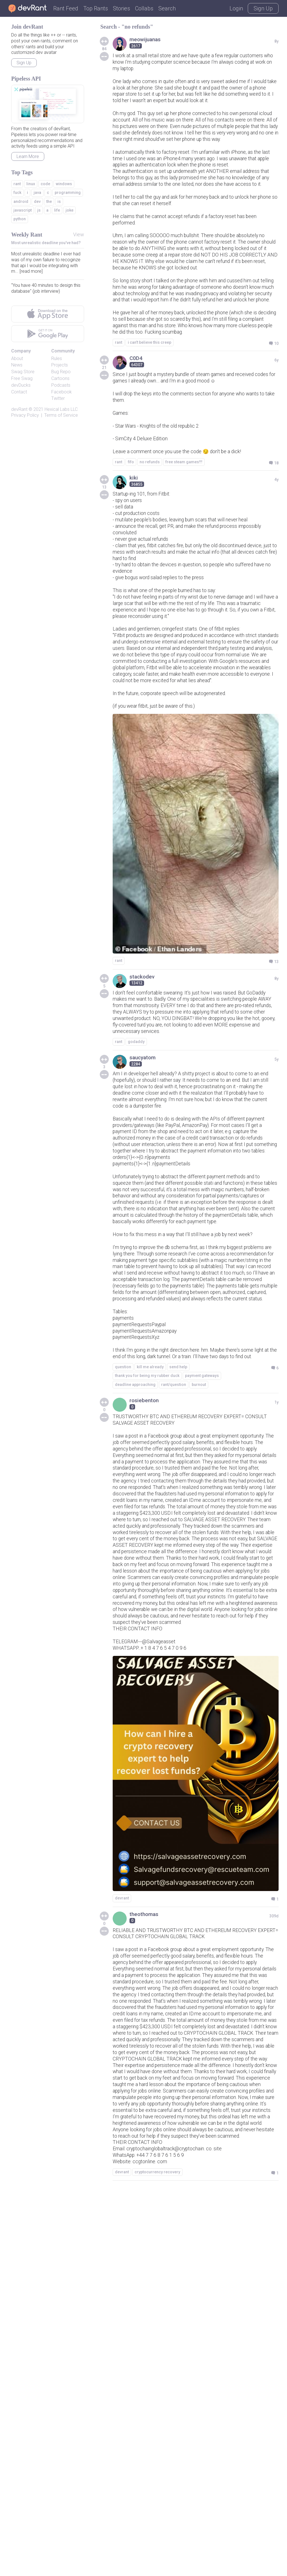 Image resolution: width=287 pixels, height=2576 pixels. What do you see at coordinates (68, 192) in the screenshot?
I see `programming` at bounding box center [68, 192].